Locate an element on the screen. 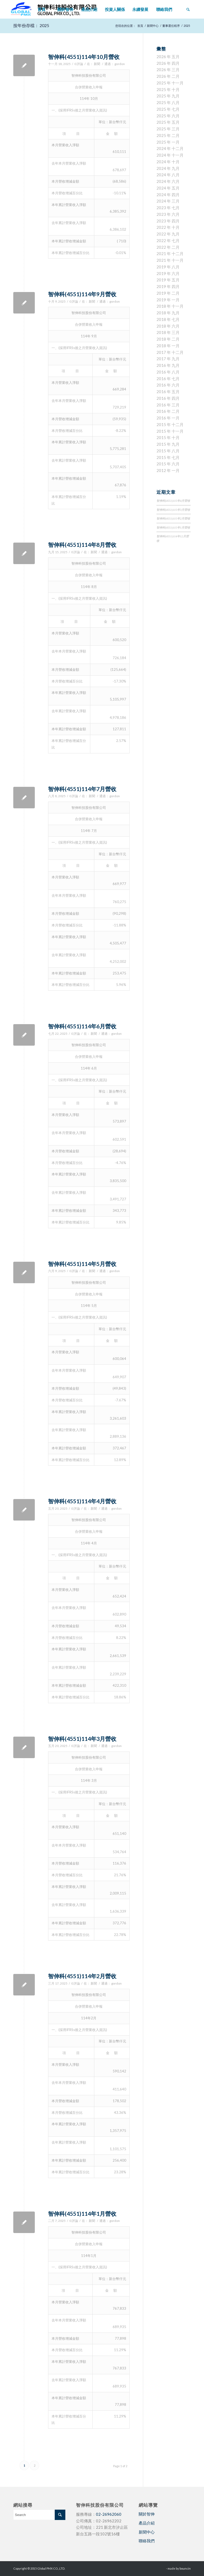 The width and height of the screenshot is (204, 2576). 2024 年 十二月 is located at coordinates (170, 148).